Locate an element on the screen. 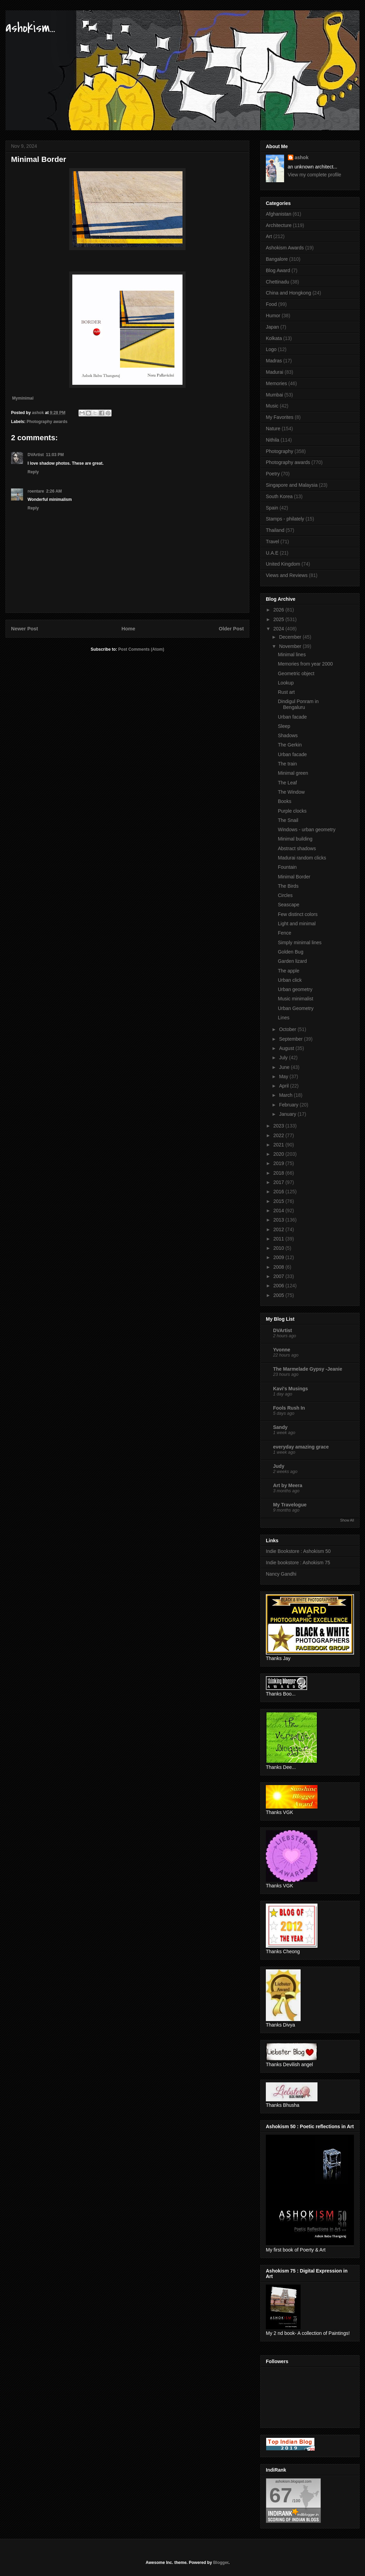 The height and width of the screenshot is (2576, 365). Bangalore is located at coordinates (277, 259).